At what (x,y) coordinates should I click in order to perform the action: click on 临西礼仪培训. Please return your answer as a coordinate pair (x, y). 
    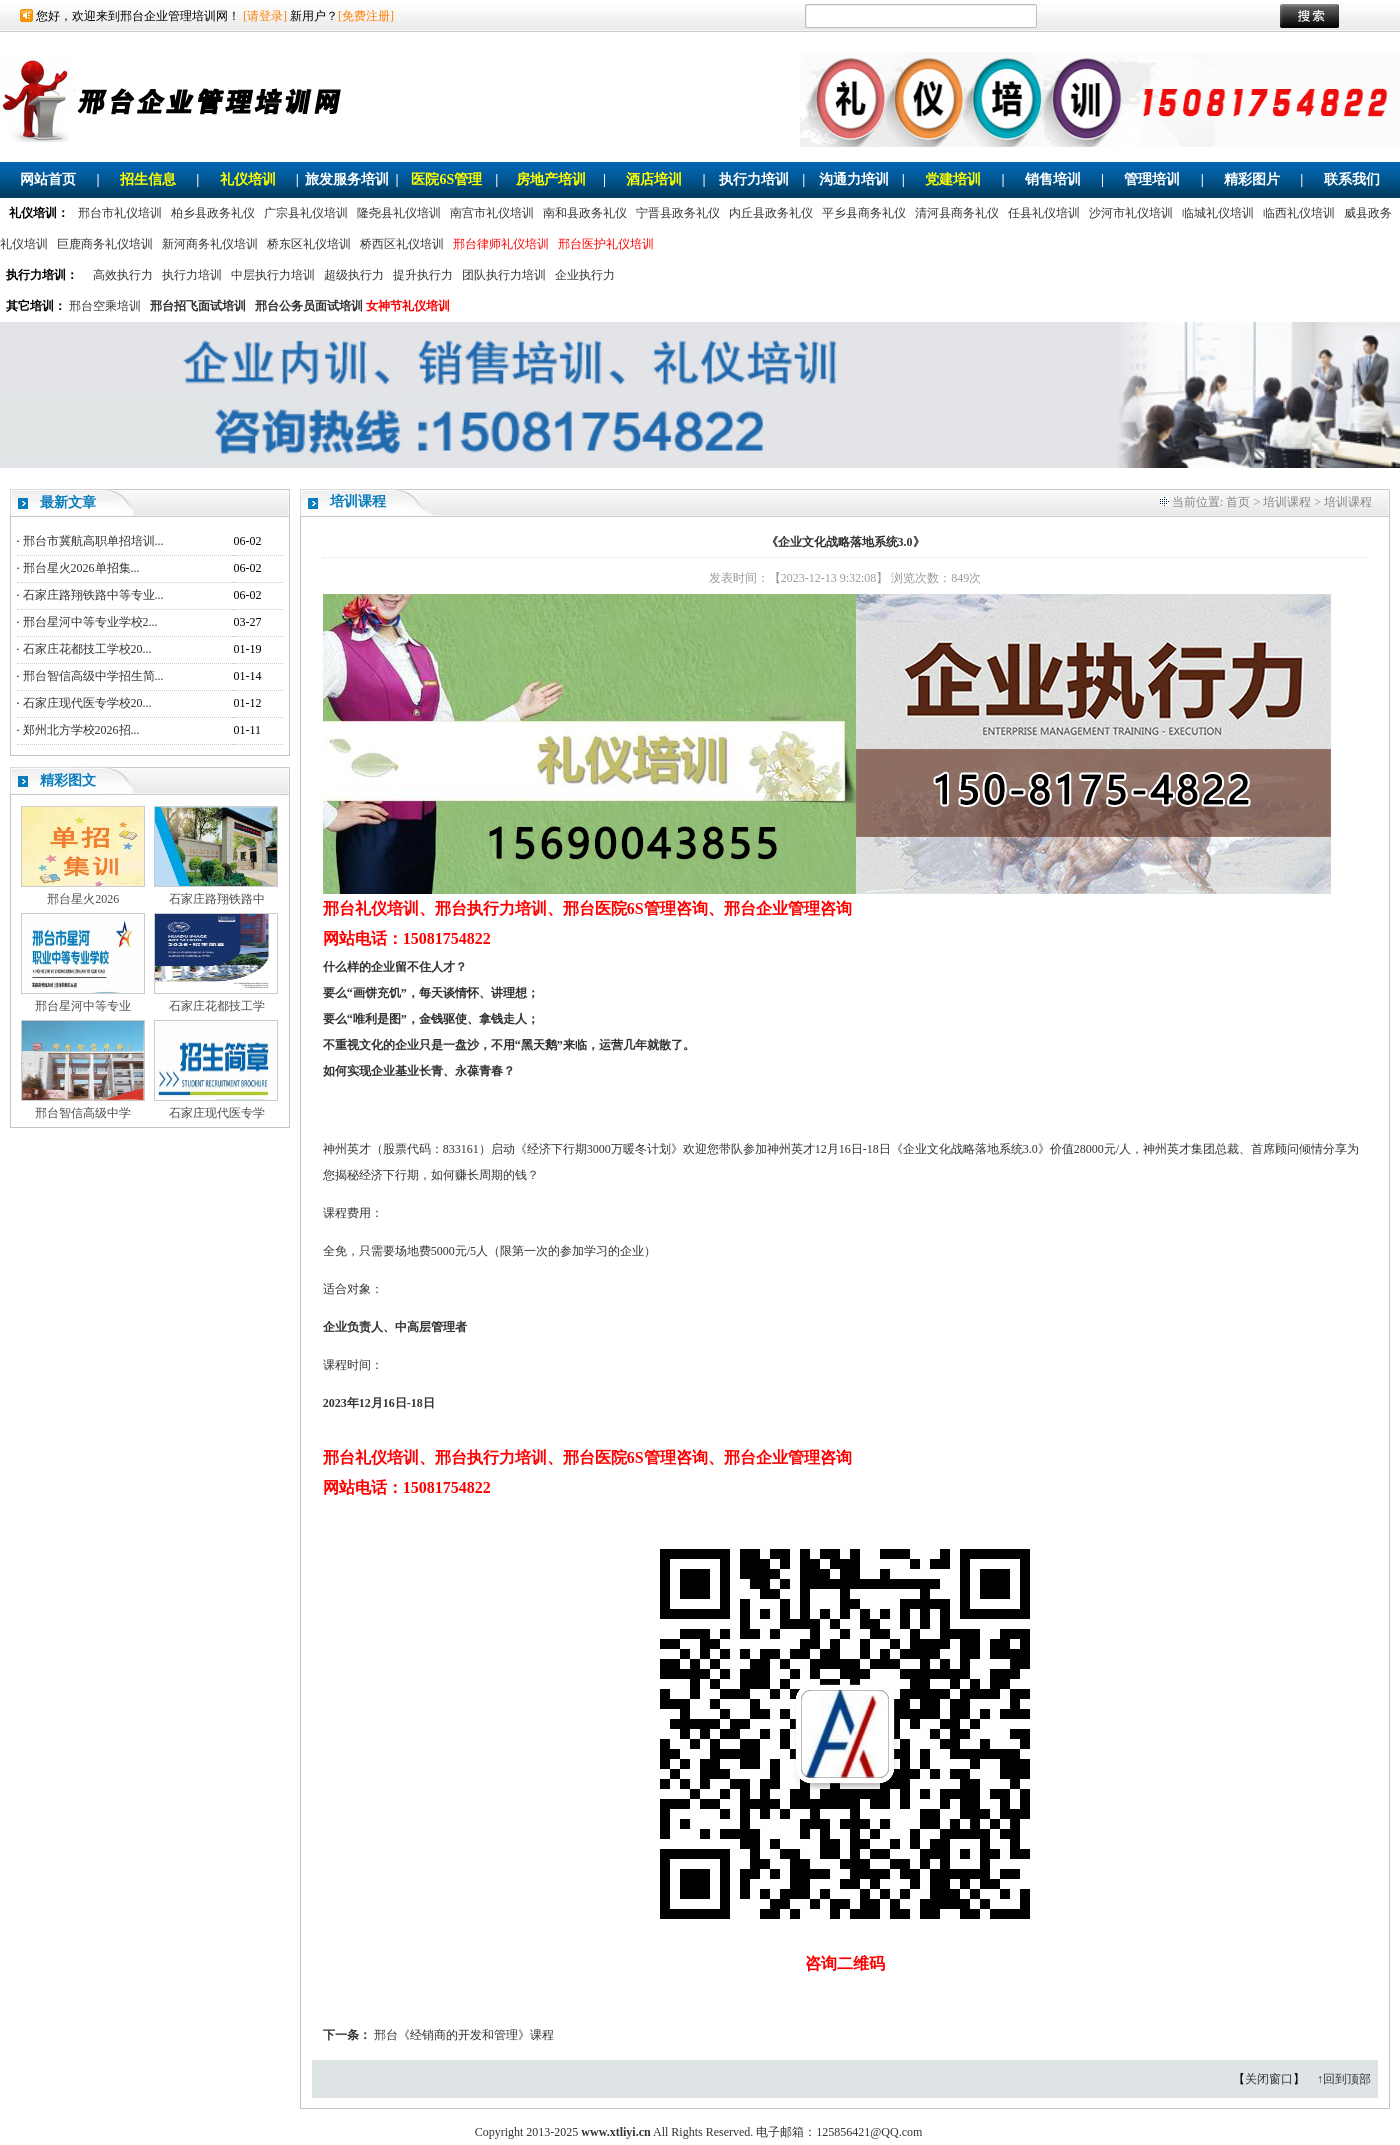
    Looking at the image, I should click on (1299, 213).